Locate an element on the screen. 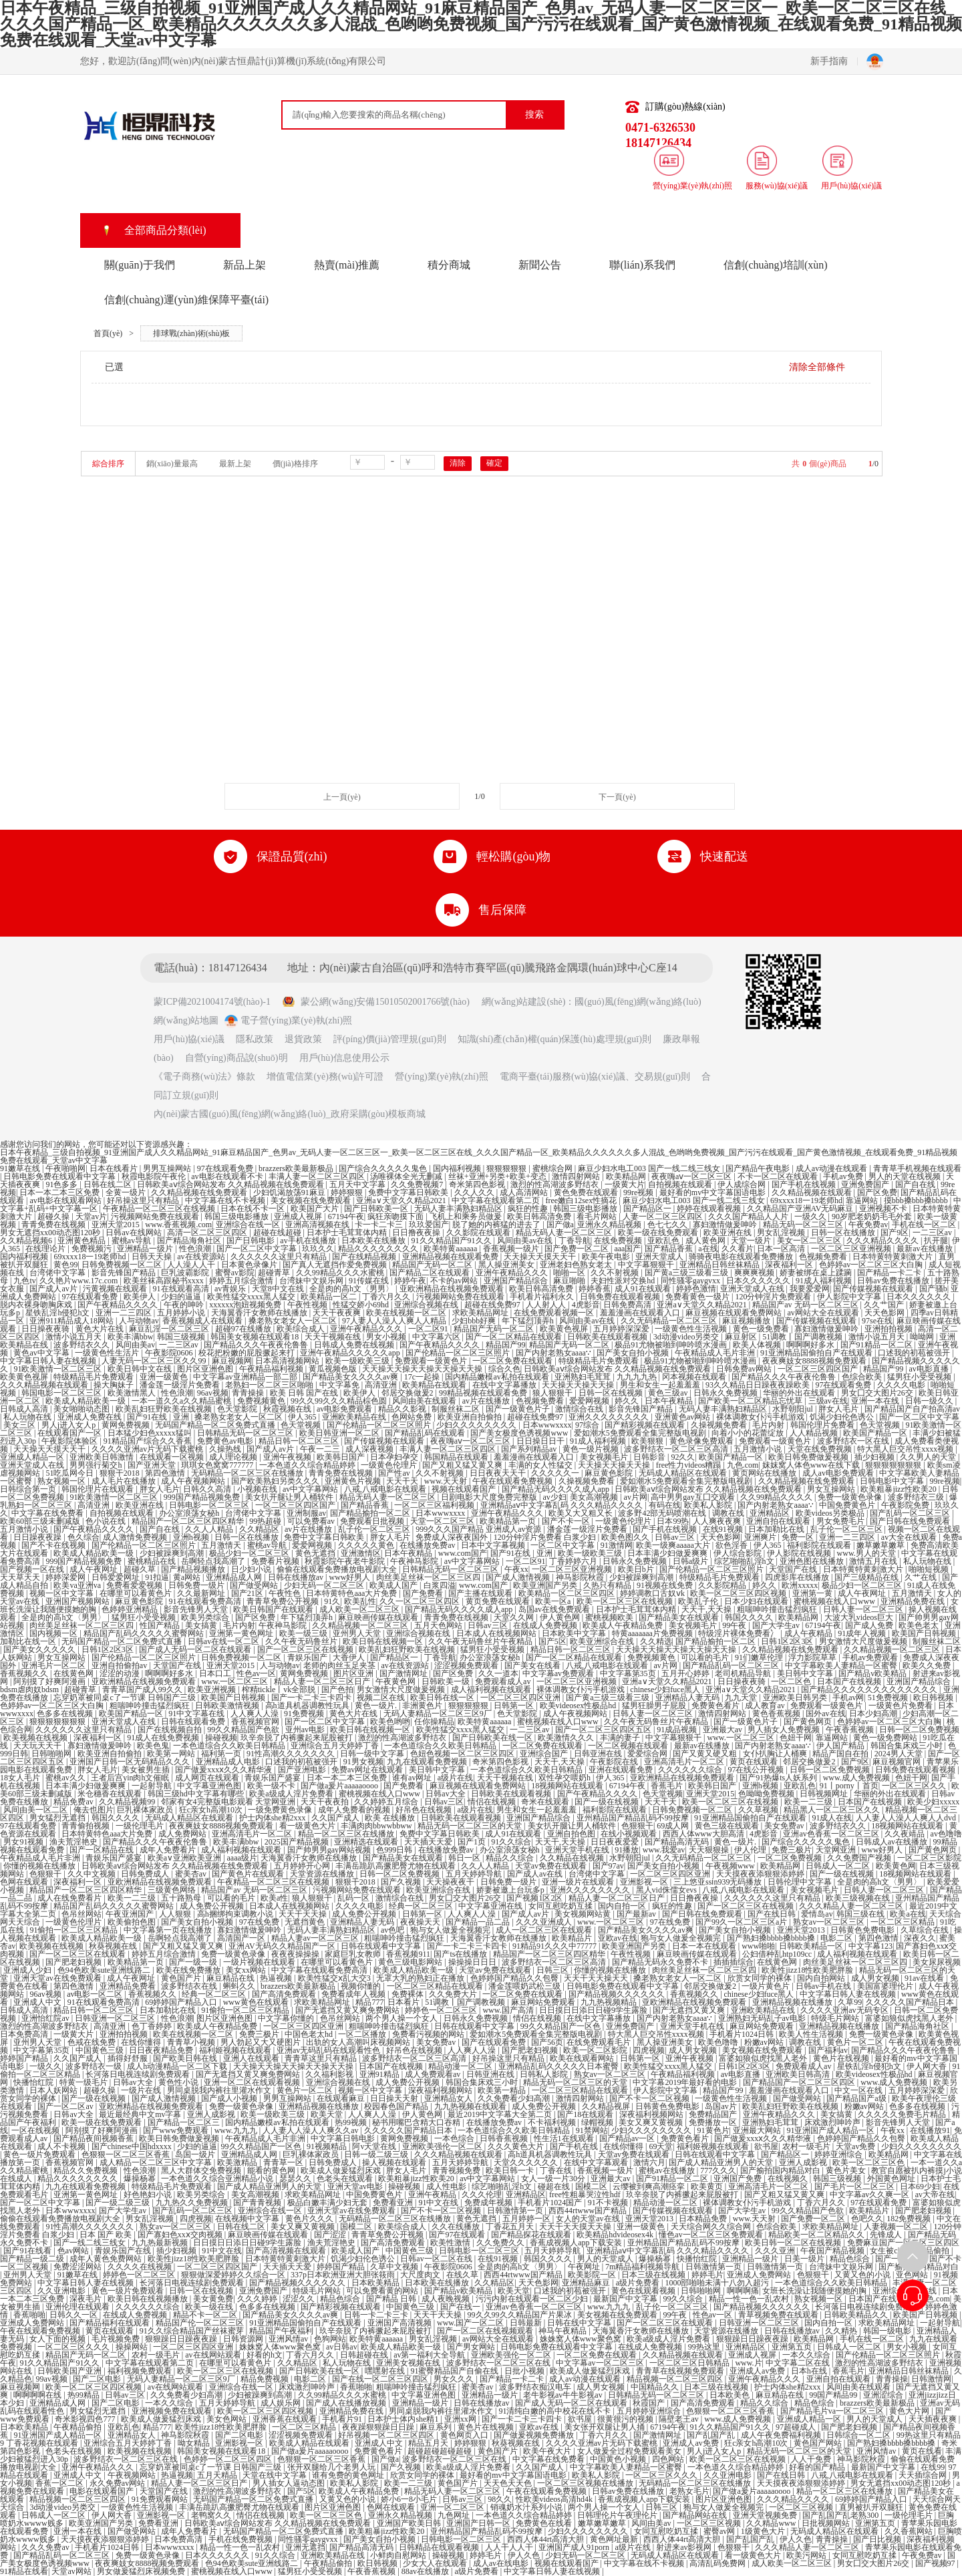 The width and height of the screenshot is (962, 2576). 免费看黄色一级片 is located at coordinates (698, 1296).